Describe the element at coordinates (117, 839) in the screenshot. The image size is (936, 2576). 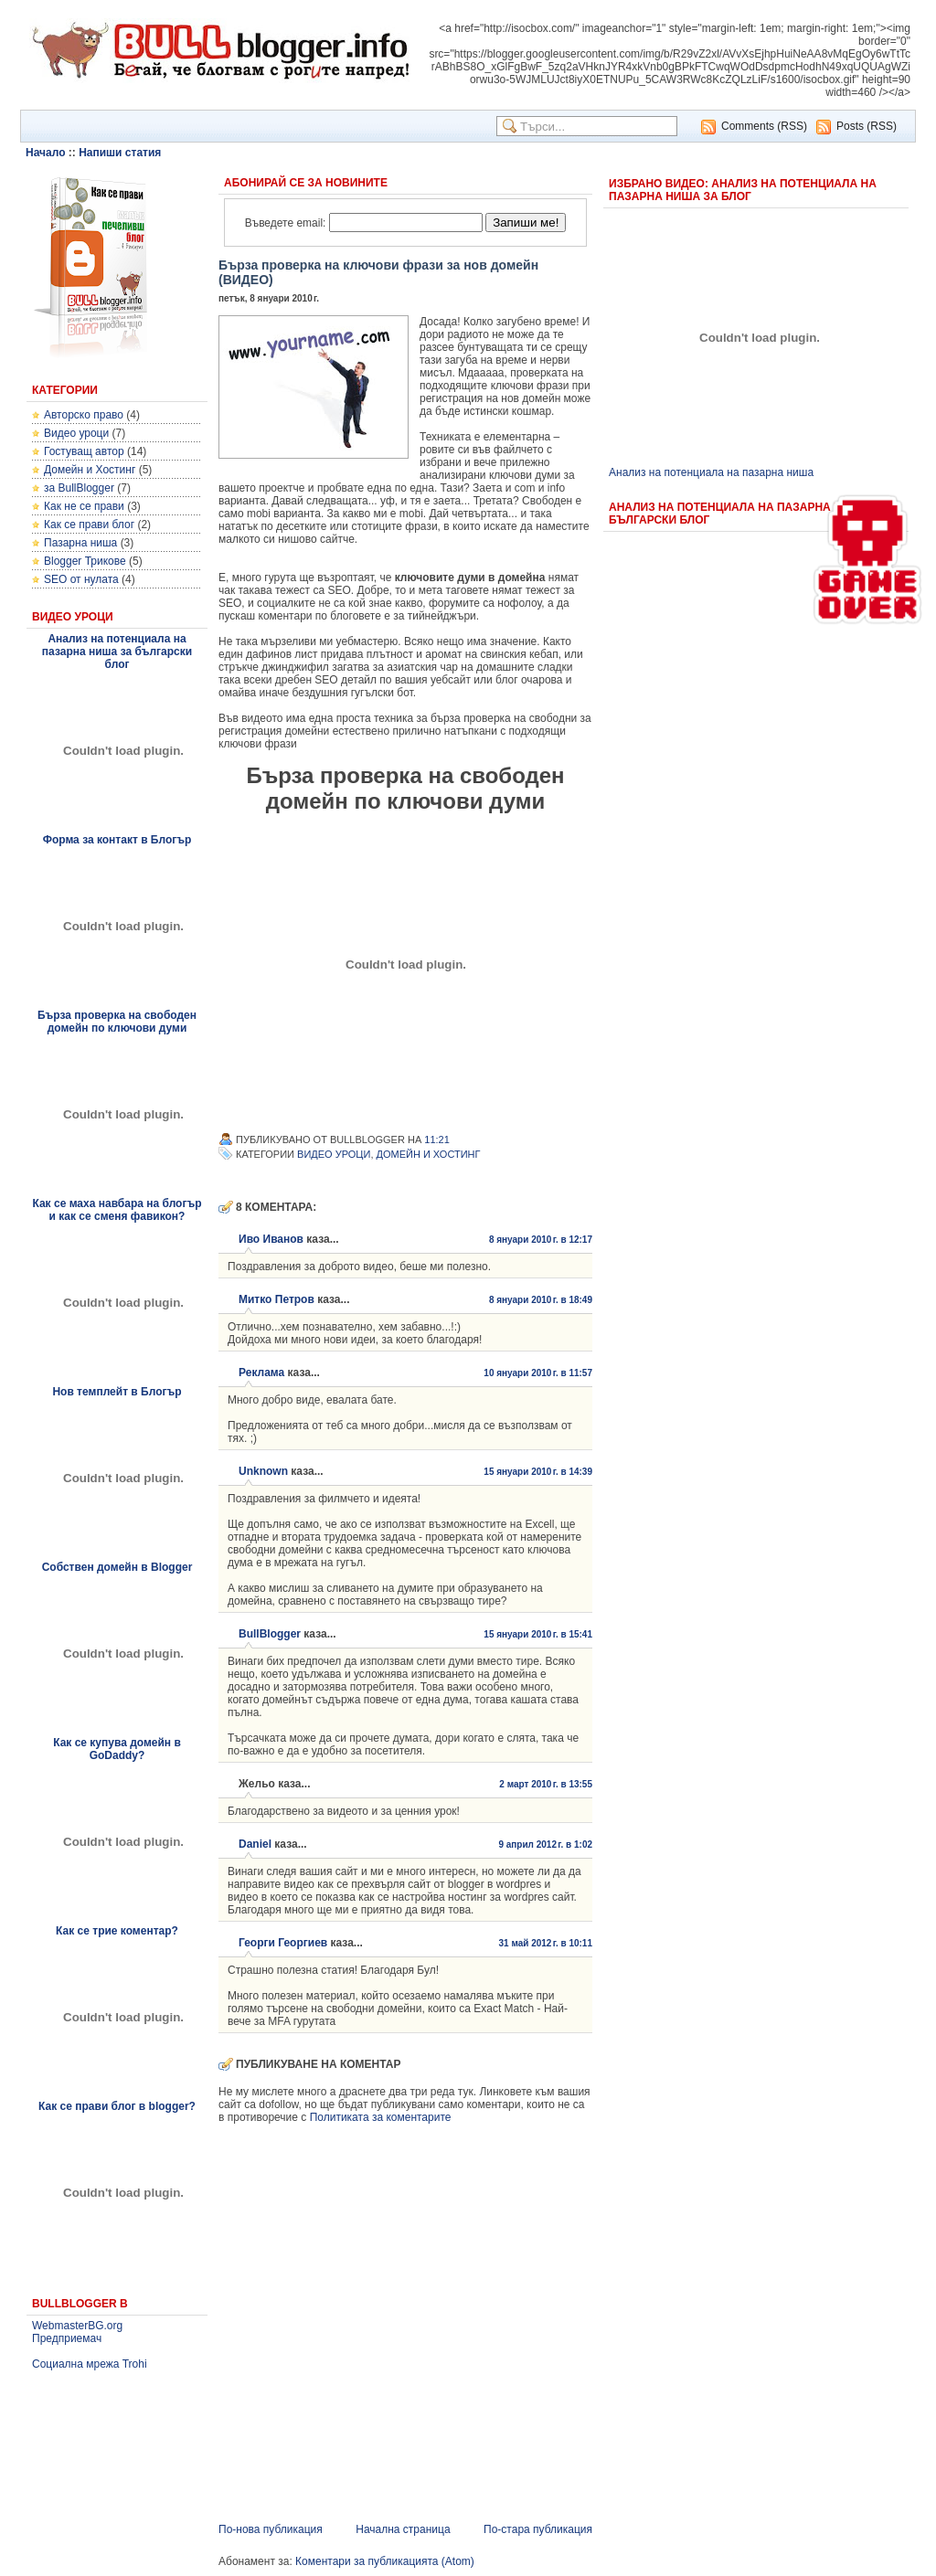
I see `Форма за контакт в Блогър` at that location.